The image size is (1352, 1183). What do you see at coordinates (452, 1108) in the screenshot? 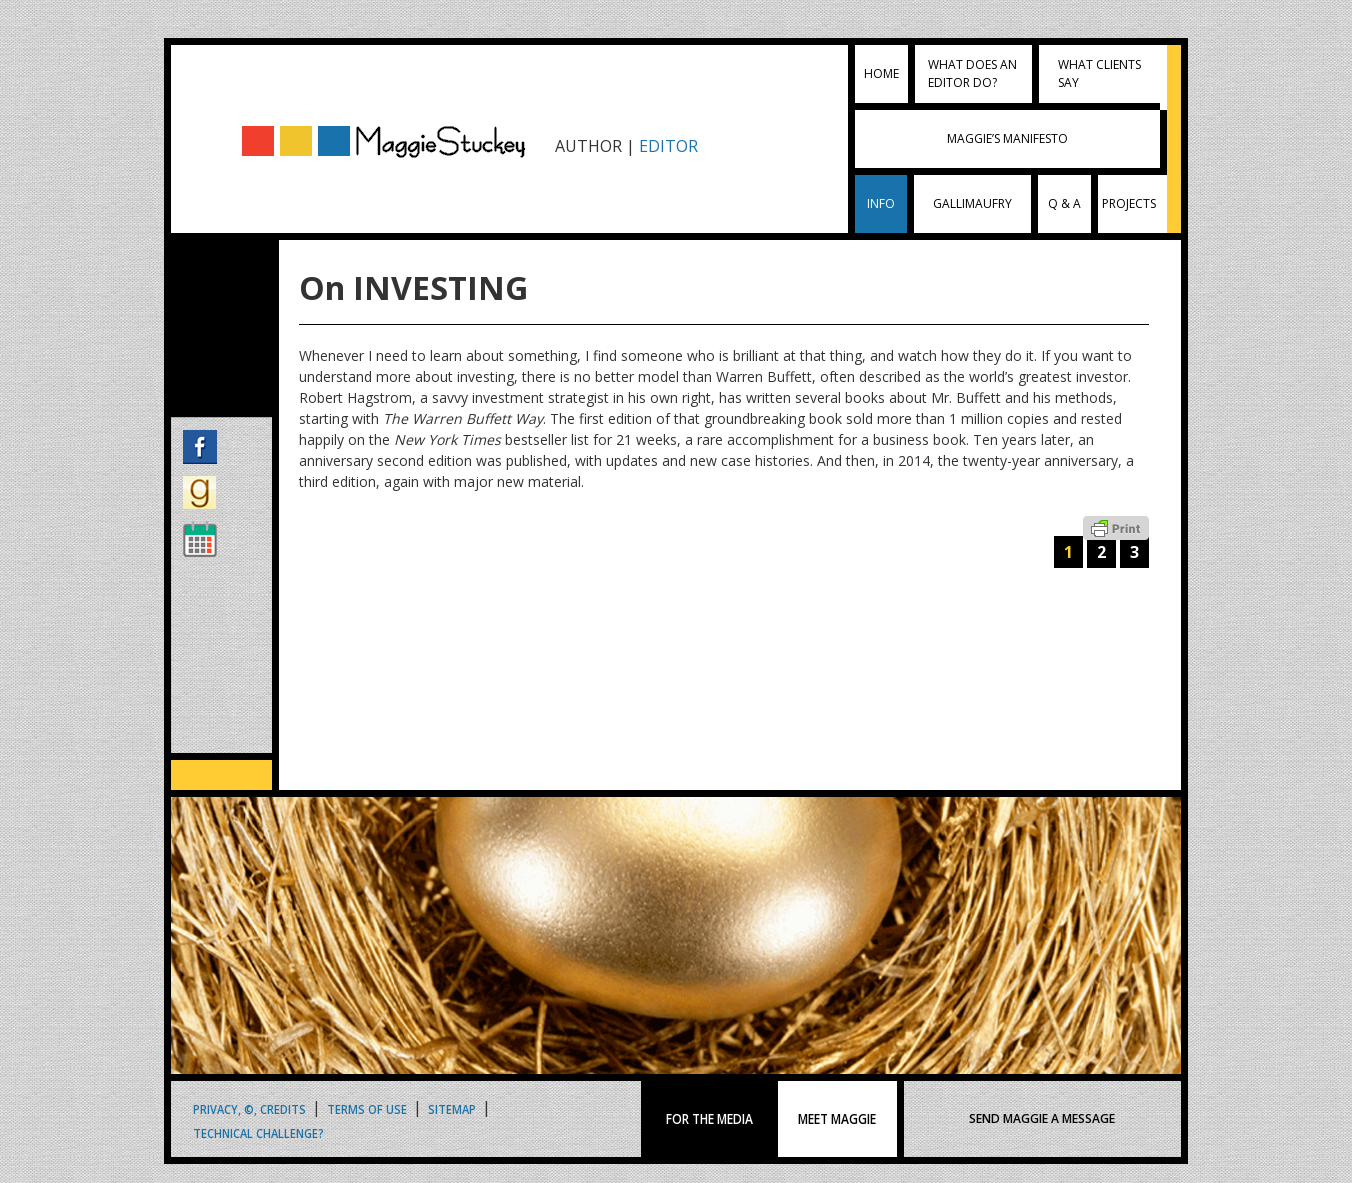
I see `Sitemap` at bounding box center [452, 1108].